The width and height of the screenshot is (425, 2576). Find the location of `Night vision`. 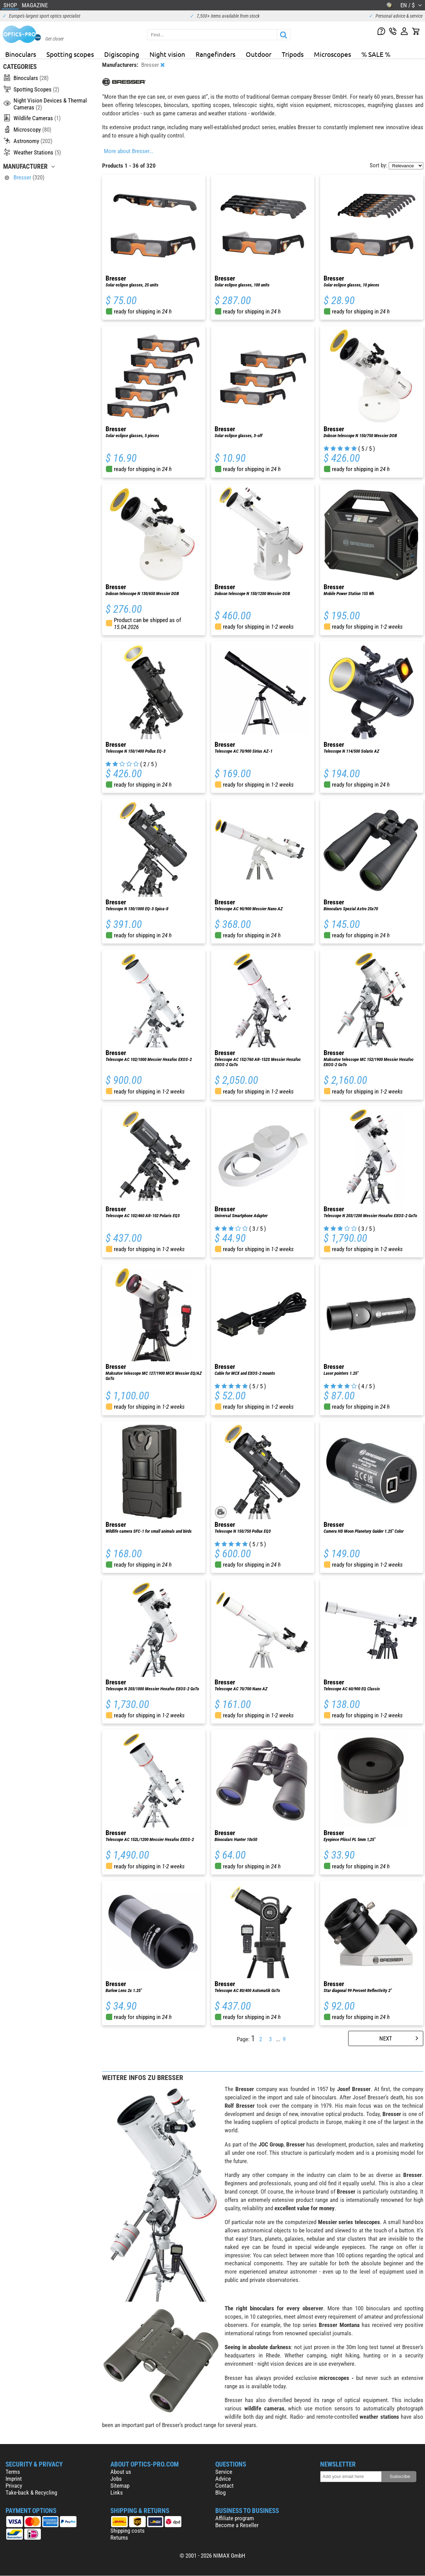

Night vision is located at coordinates (167, 54).